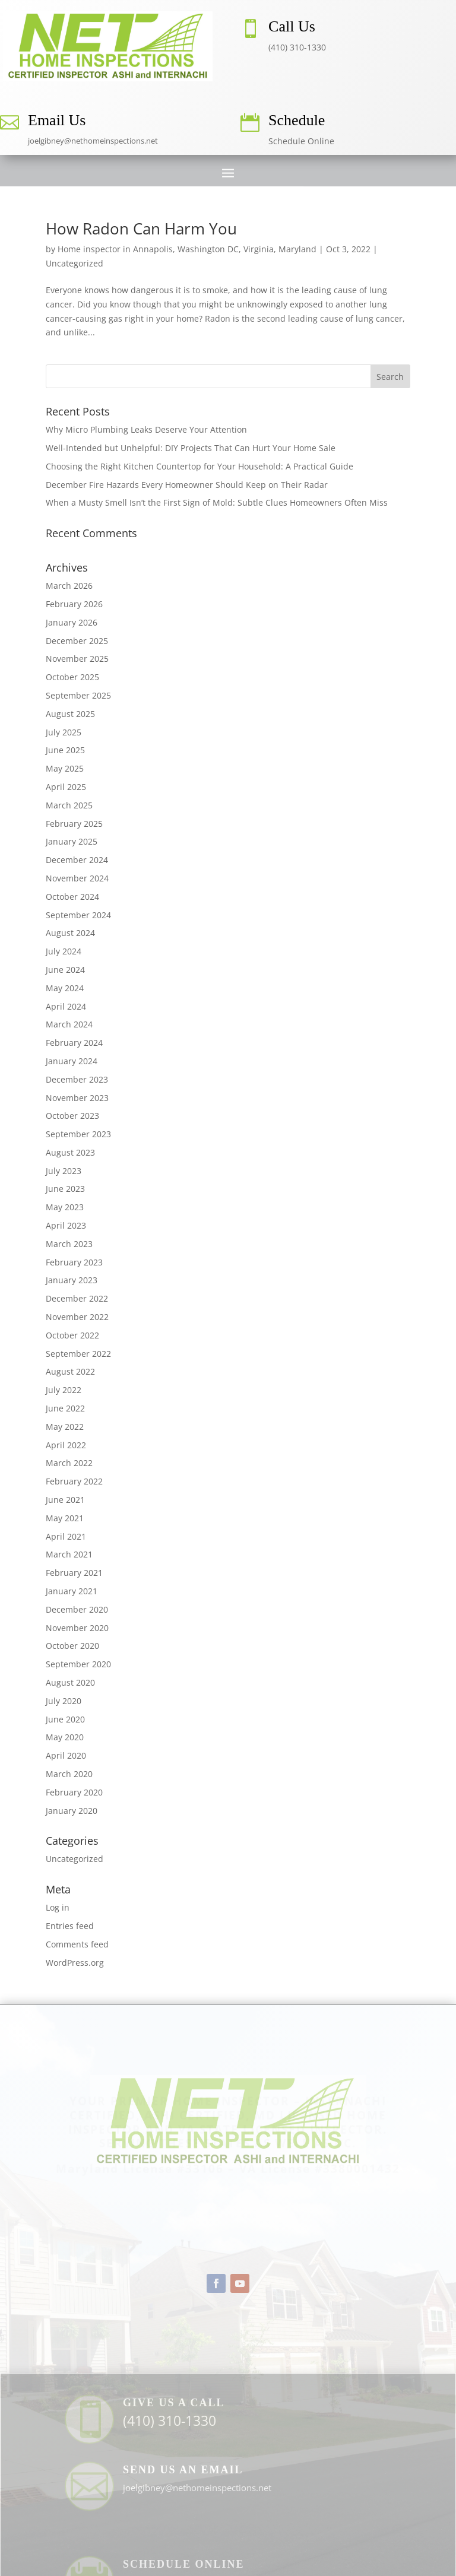 Image resolution: width=456 pixels, height=2576 pixels. What do you see at coordinates (65, 1737) in the screenshot?
I see `May 2020` at bounding box center [65, 1737].